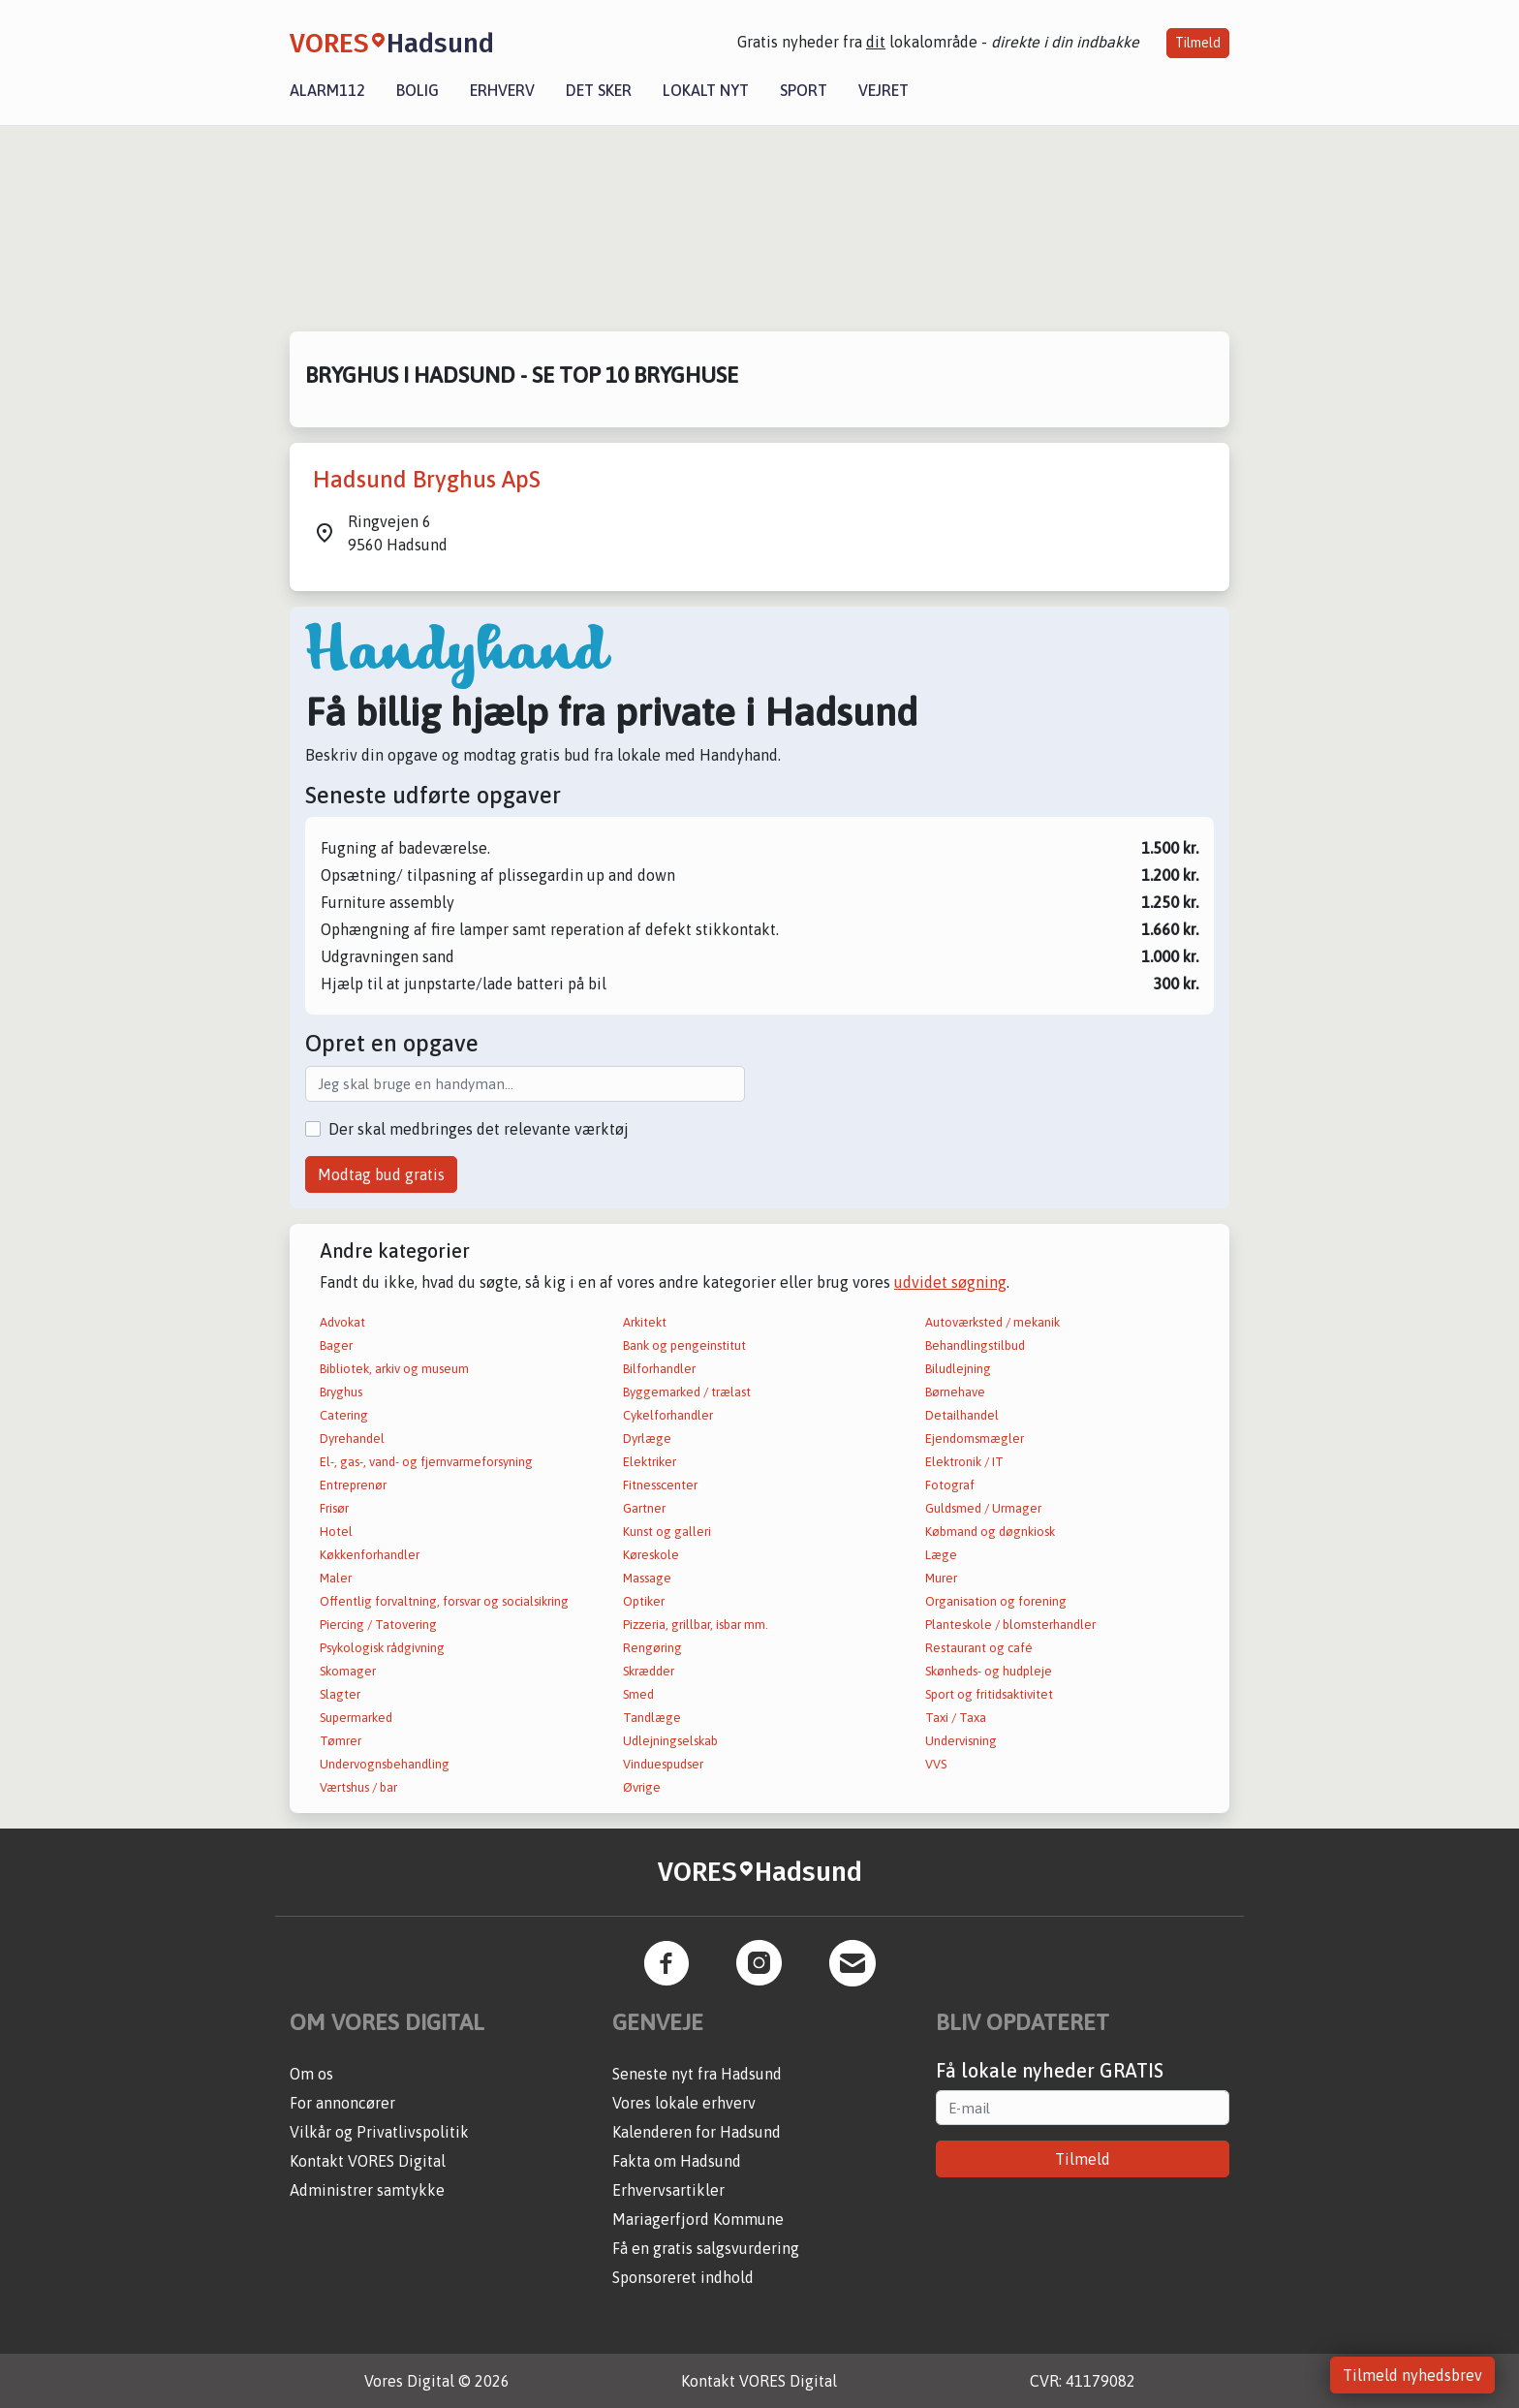 Image resolution: width=1519 pixels, height=2408 pixels. Describe the element at coordinates (348, 1671) in the screenshot. I see `Skomager` at that location.